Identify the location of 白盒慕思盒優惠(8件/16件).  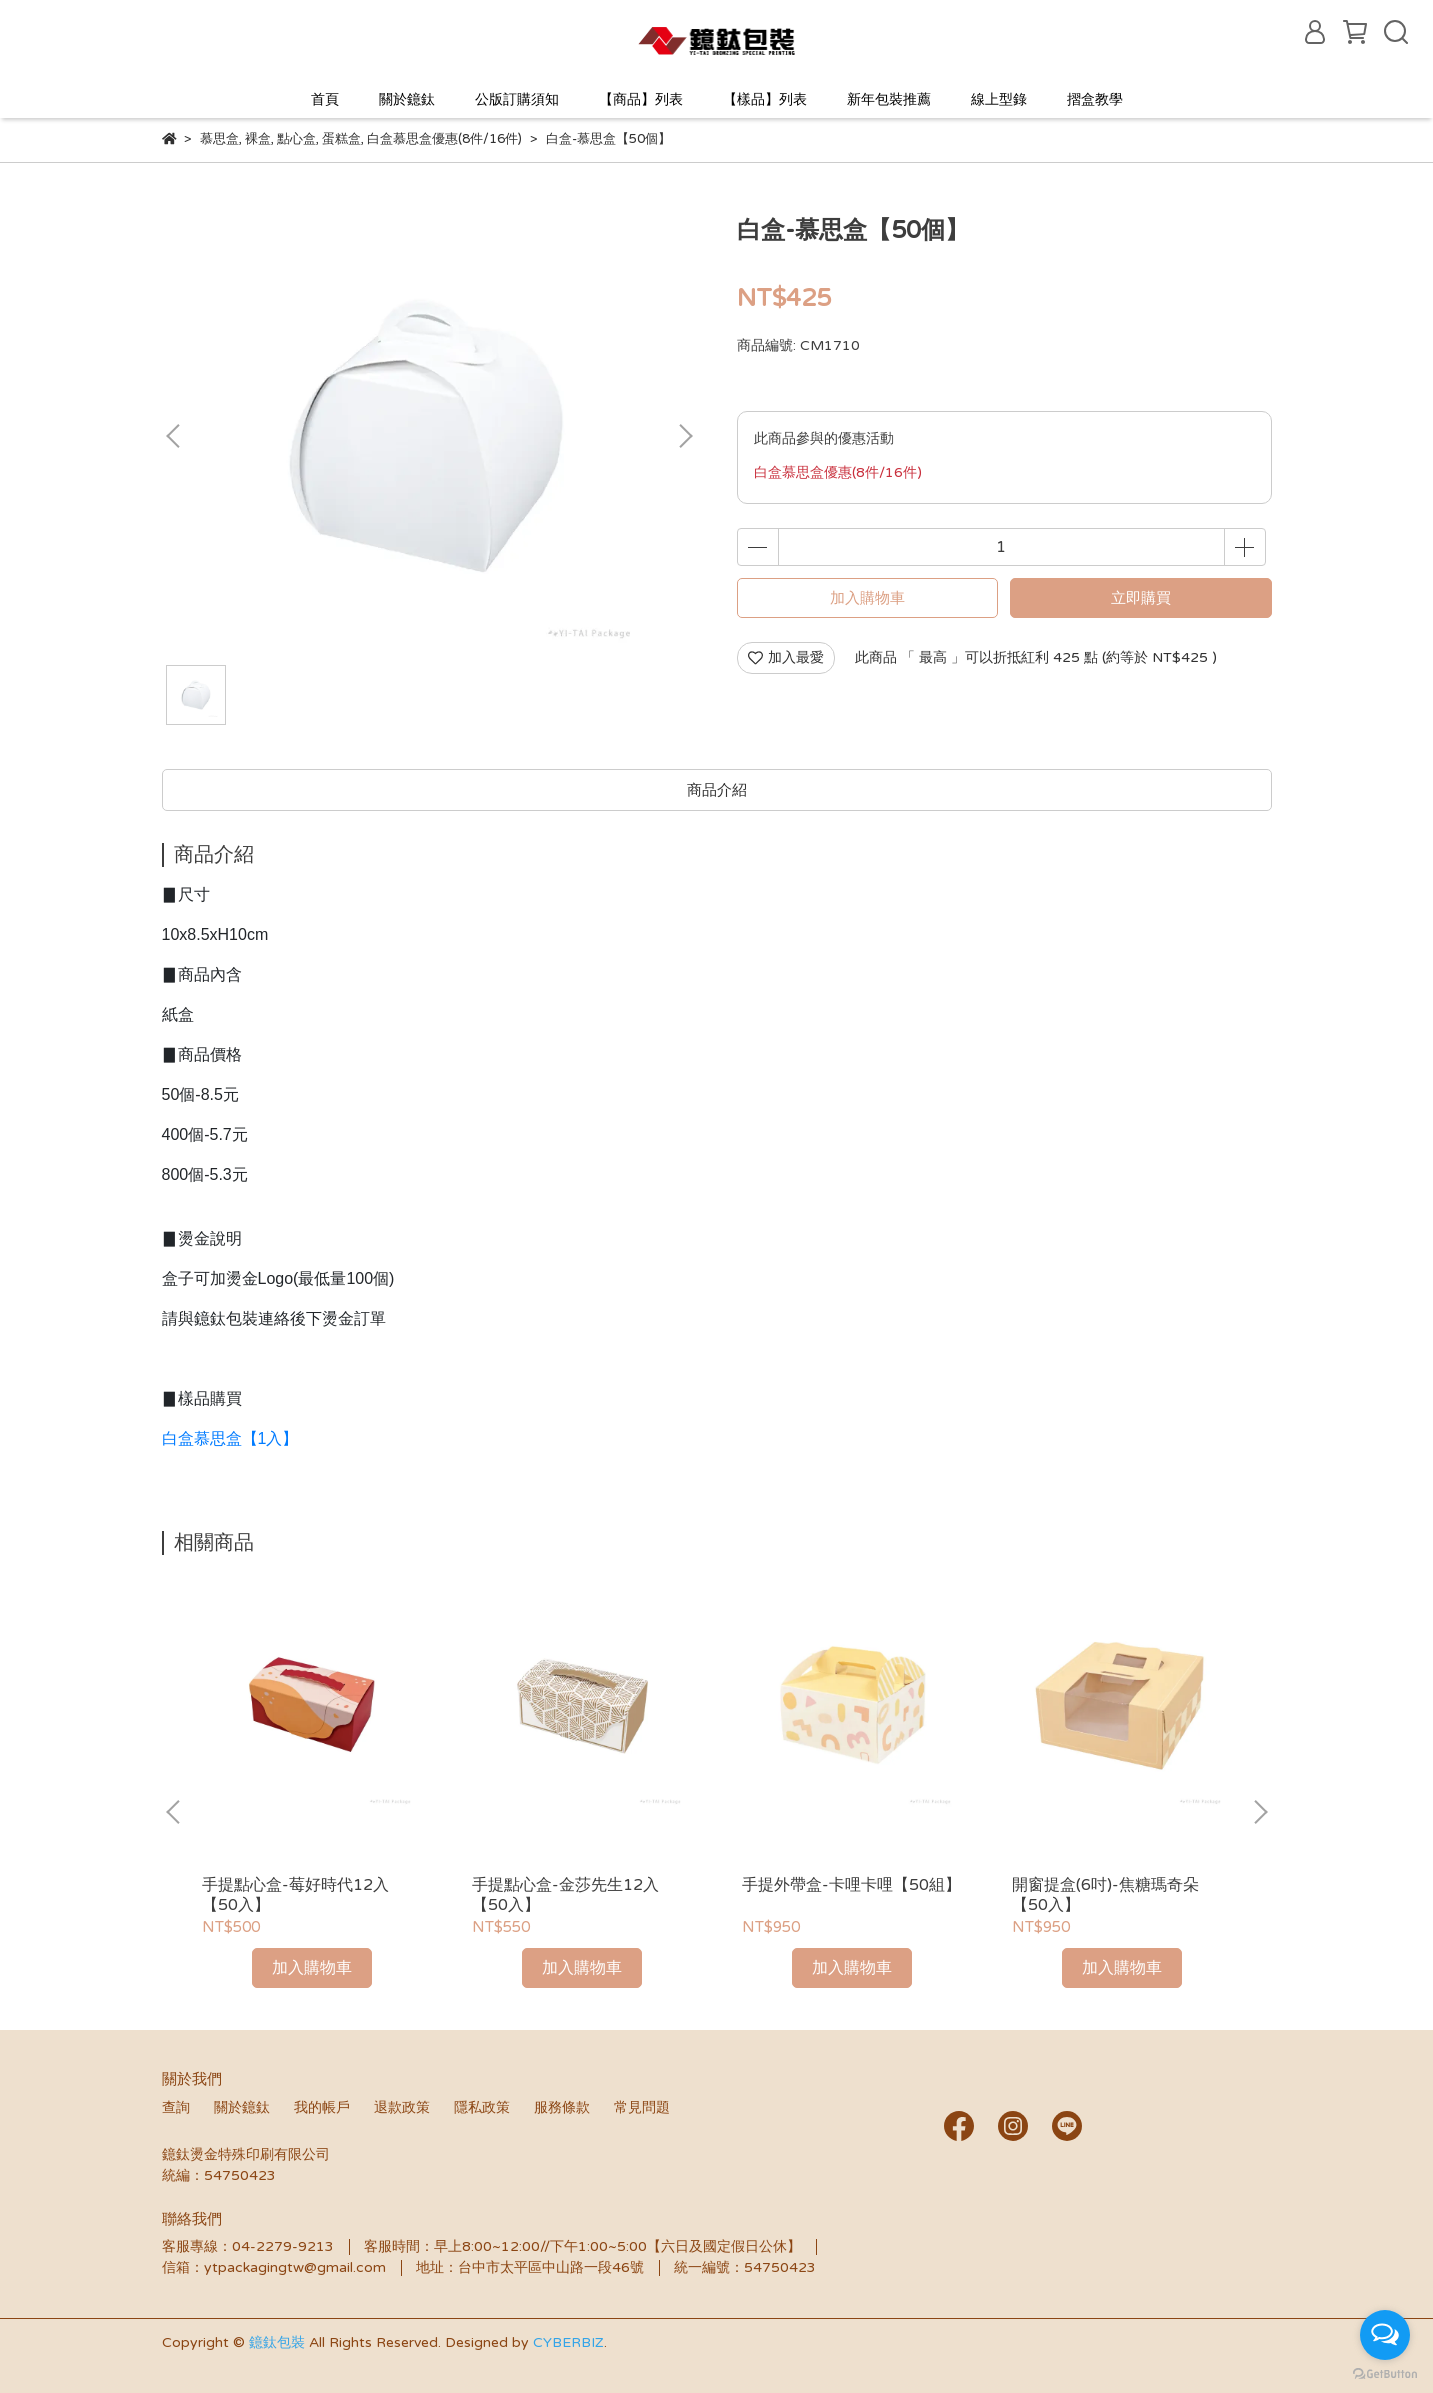
(838, 472).